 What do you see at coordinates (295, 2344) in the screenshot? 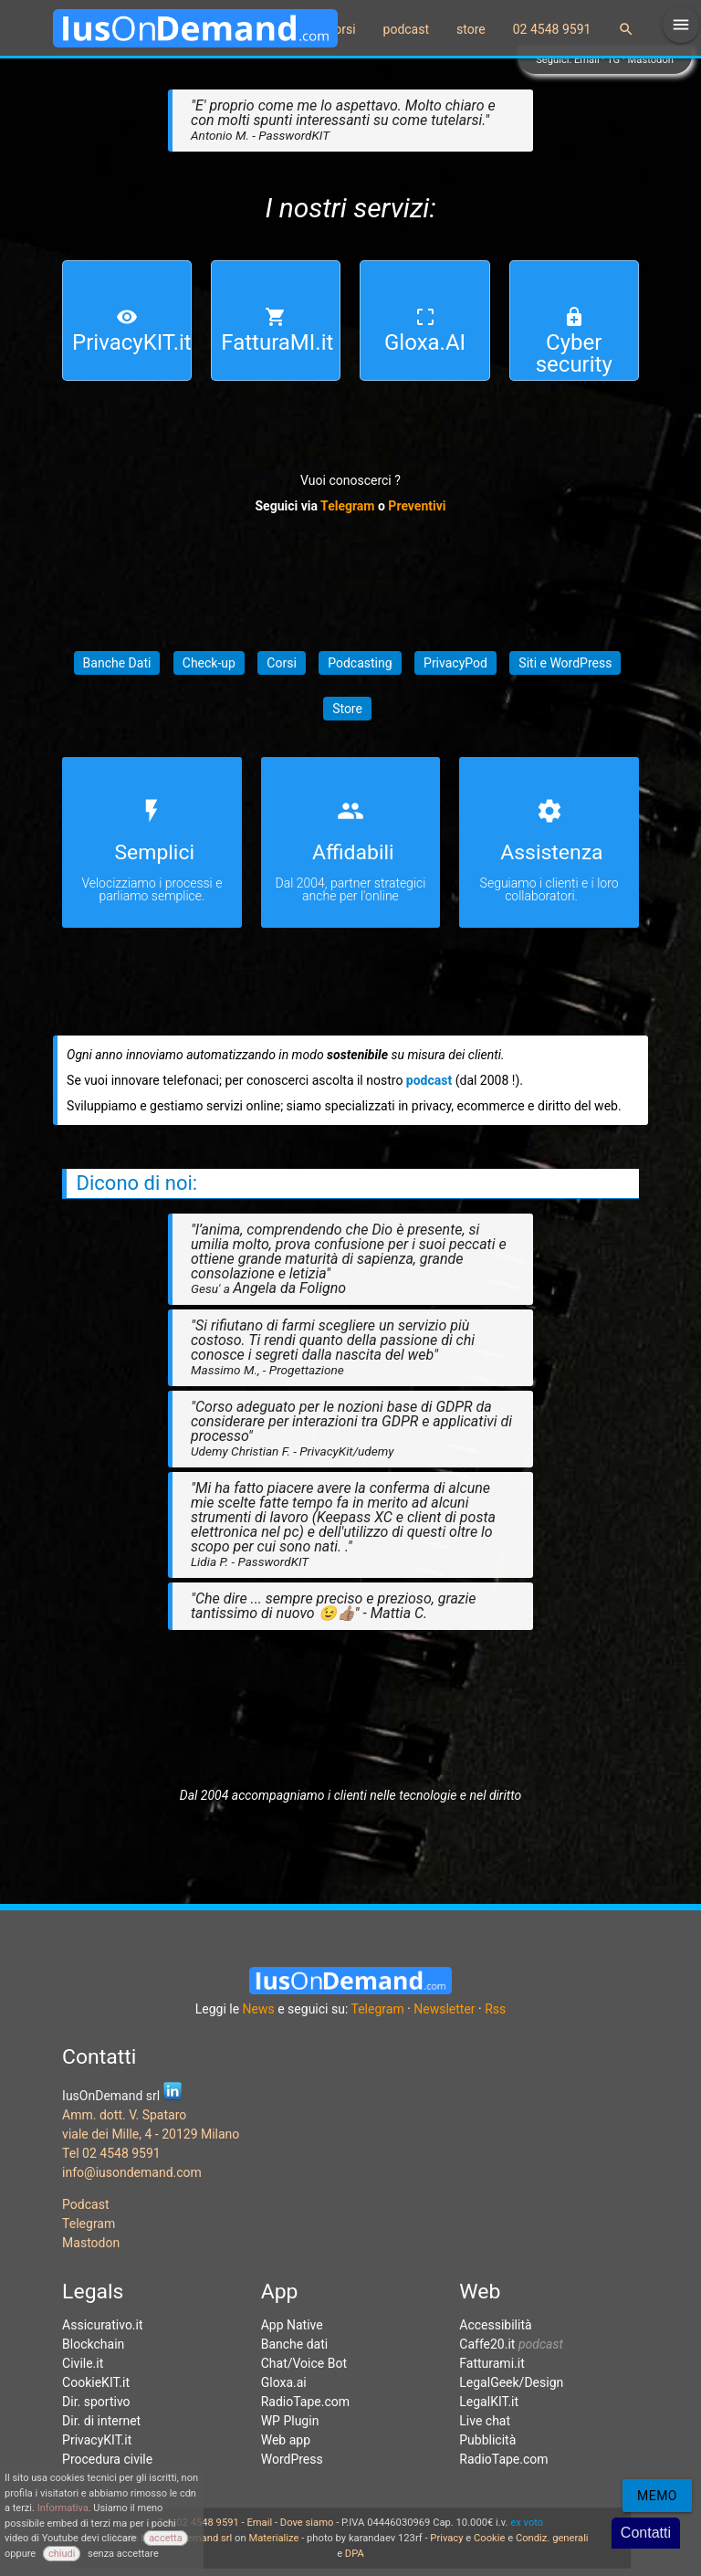
I see `Banche dati` at bounding box center [295, 2344].